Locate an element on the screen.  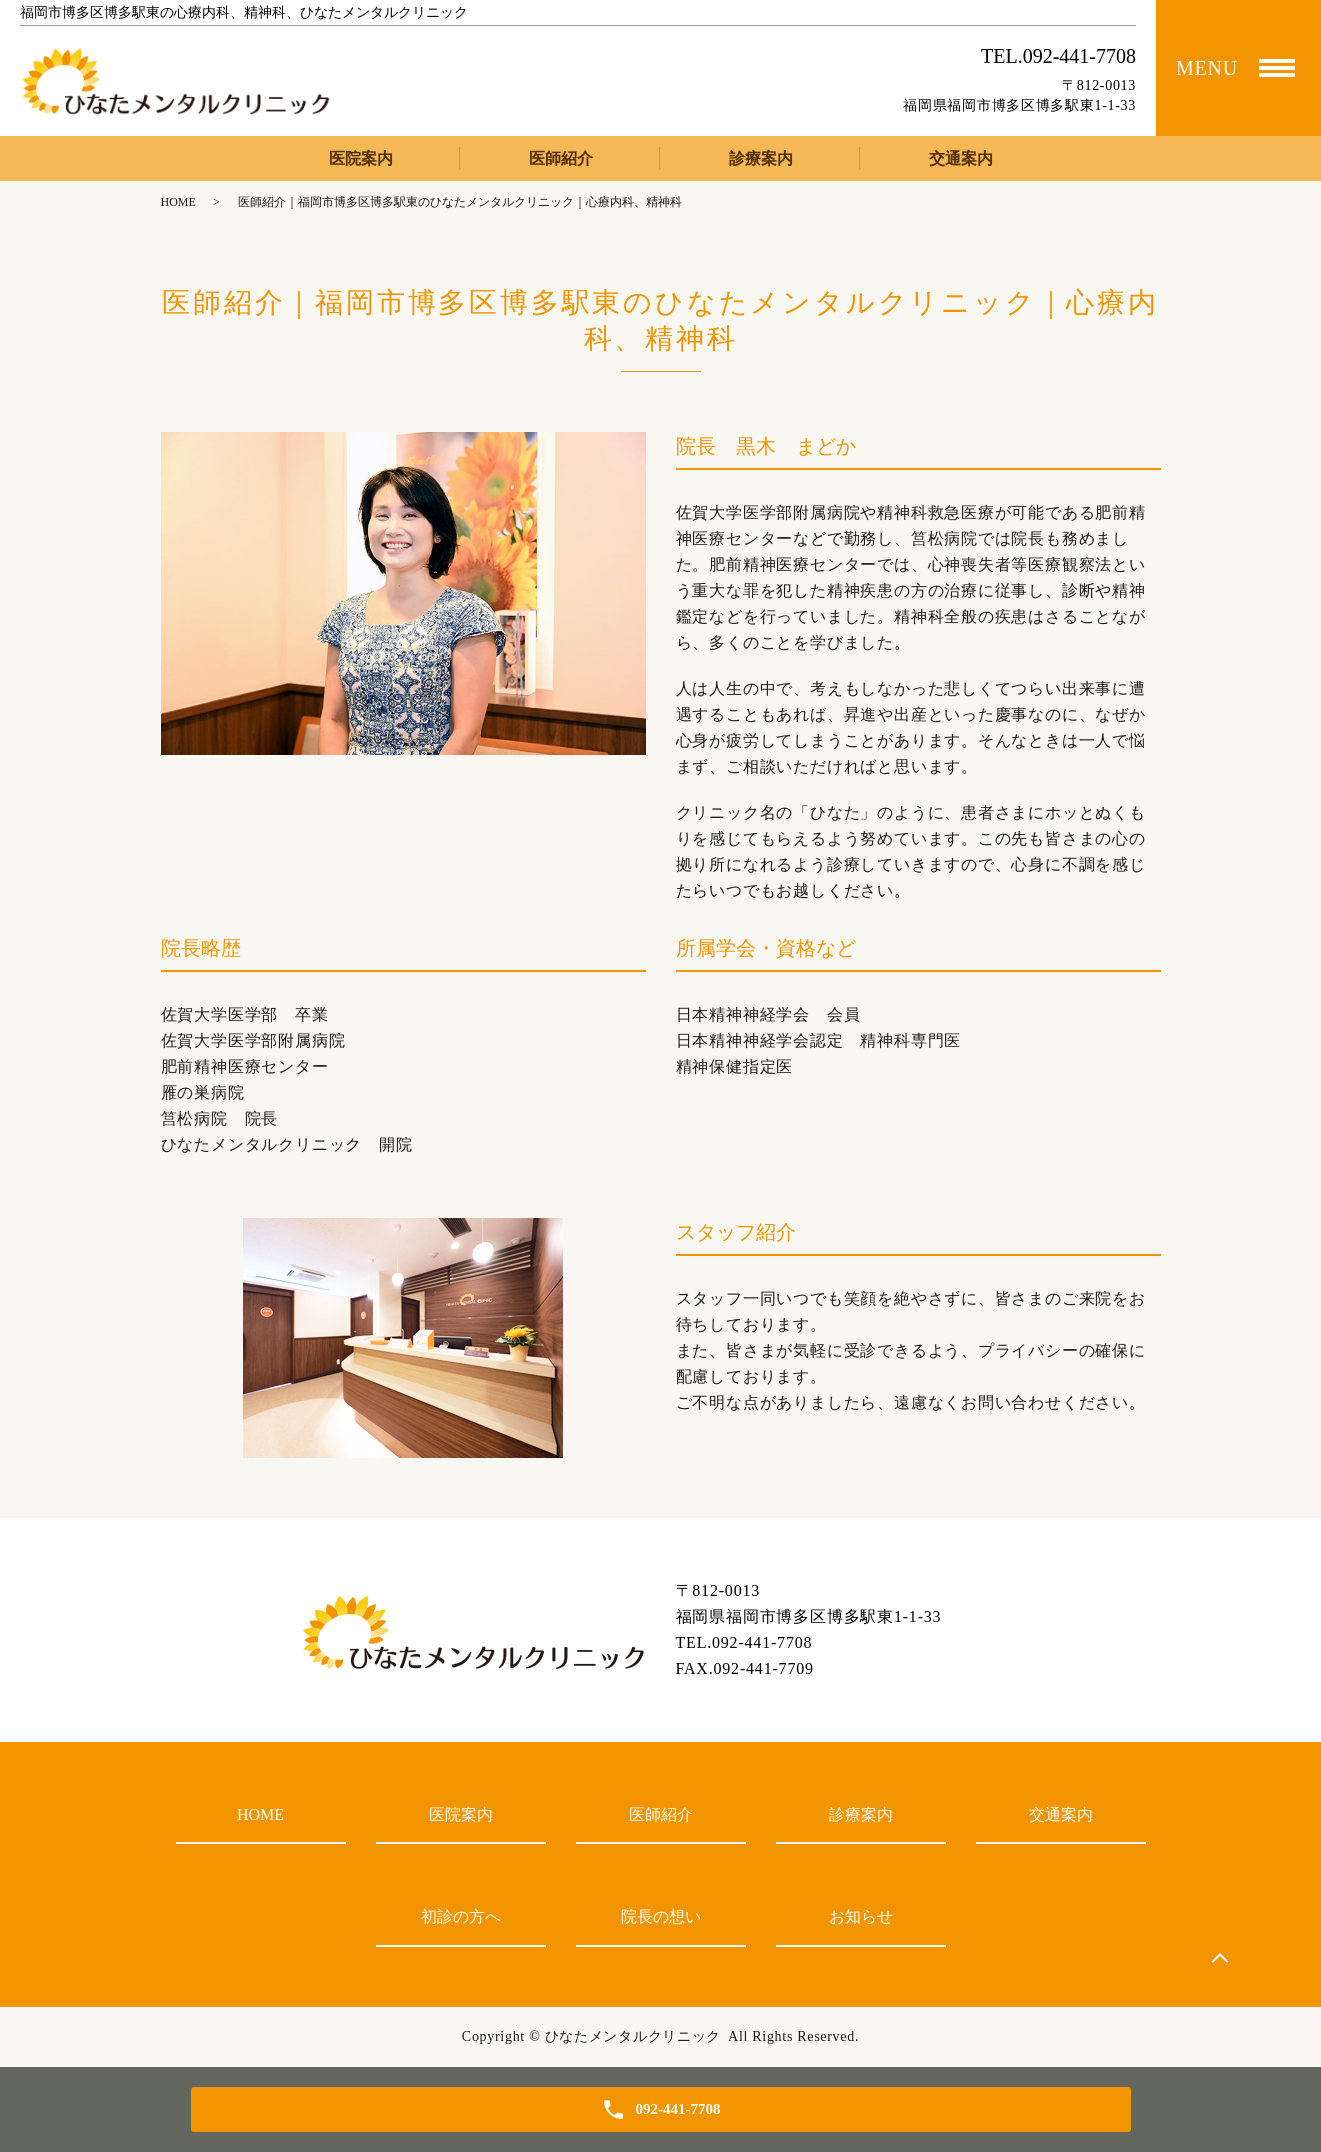
診療案内 is located at coordinates (761, 158).